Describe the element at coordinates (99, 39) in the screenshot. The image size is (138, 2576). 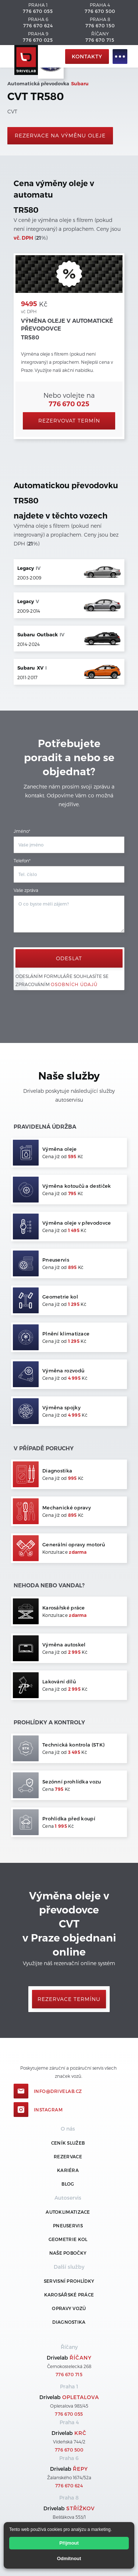
I see `776 670 715` at that location.